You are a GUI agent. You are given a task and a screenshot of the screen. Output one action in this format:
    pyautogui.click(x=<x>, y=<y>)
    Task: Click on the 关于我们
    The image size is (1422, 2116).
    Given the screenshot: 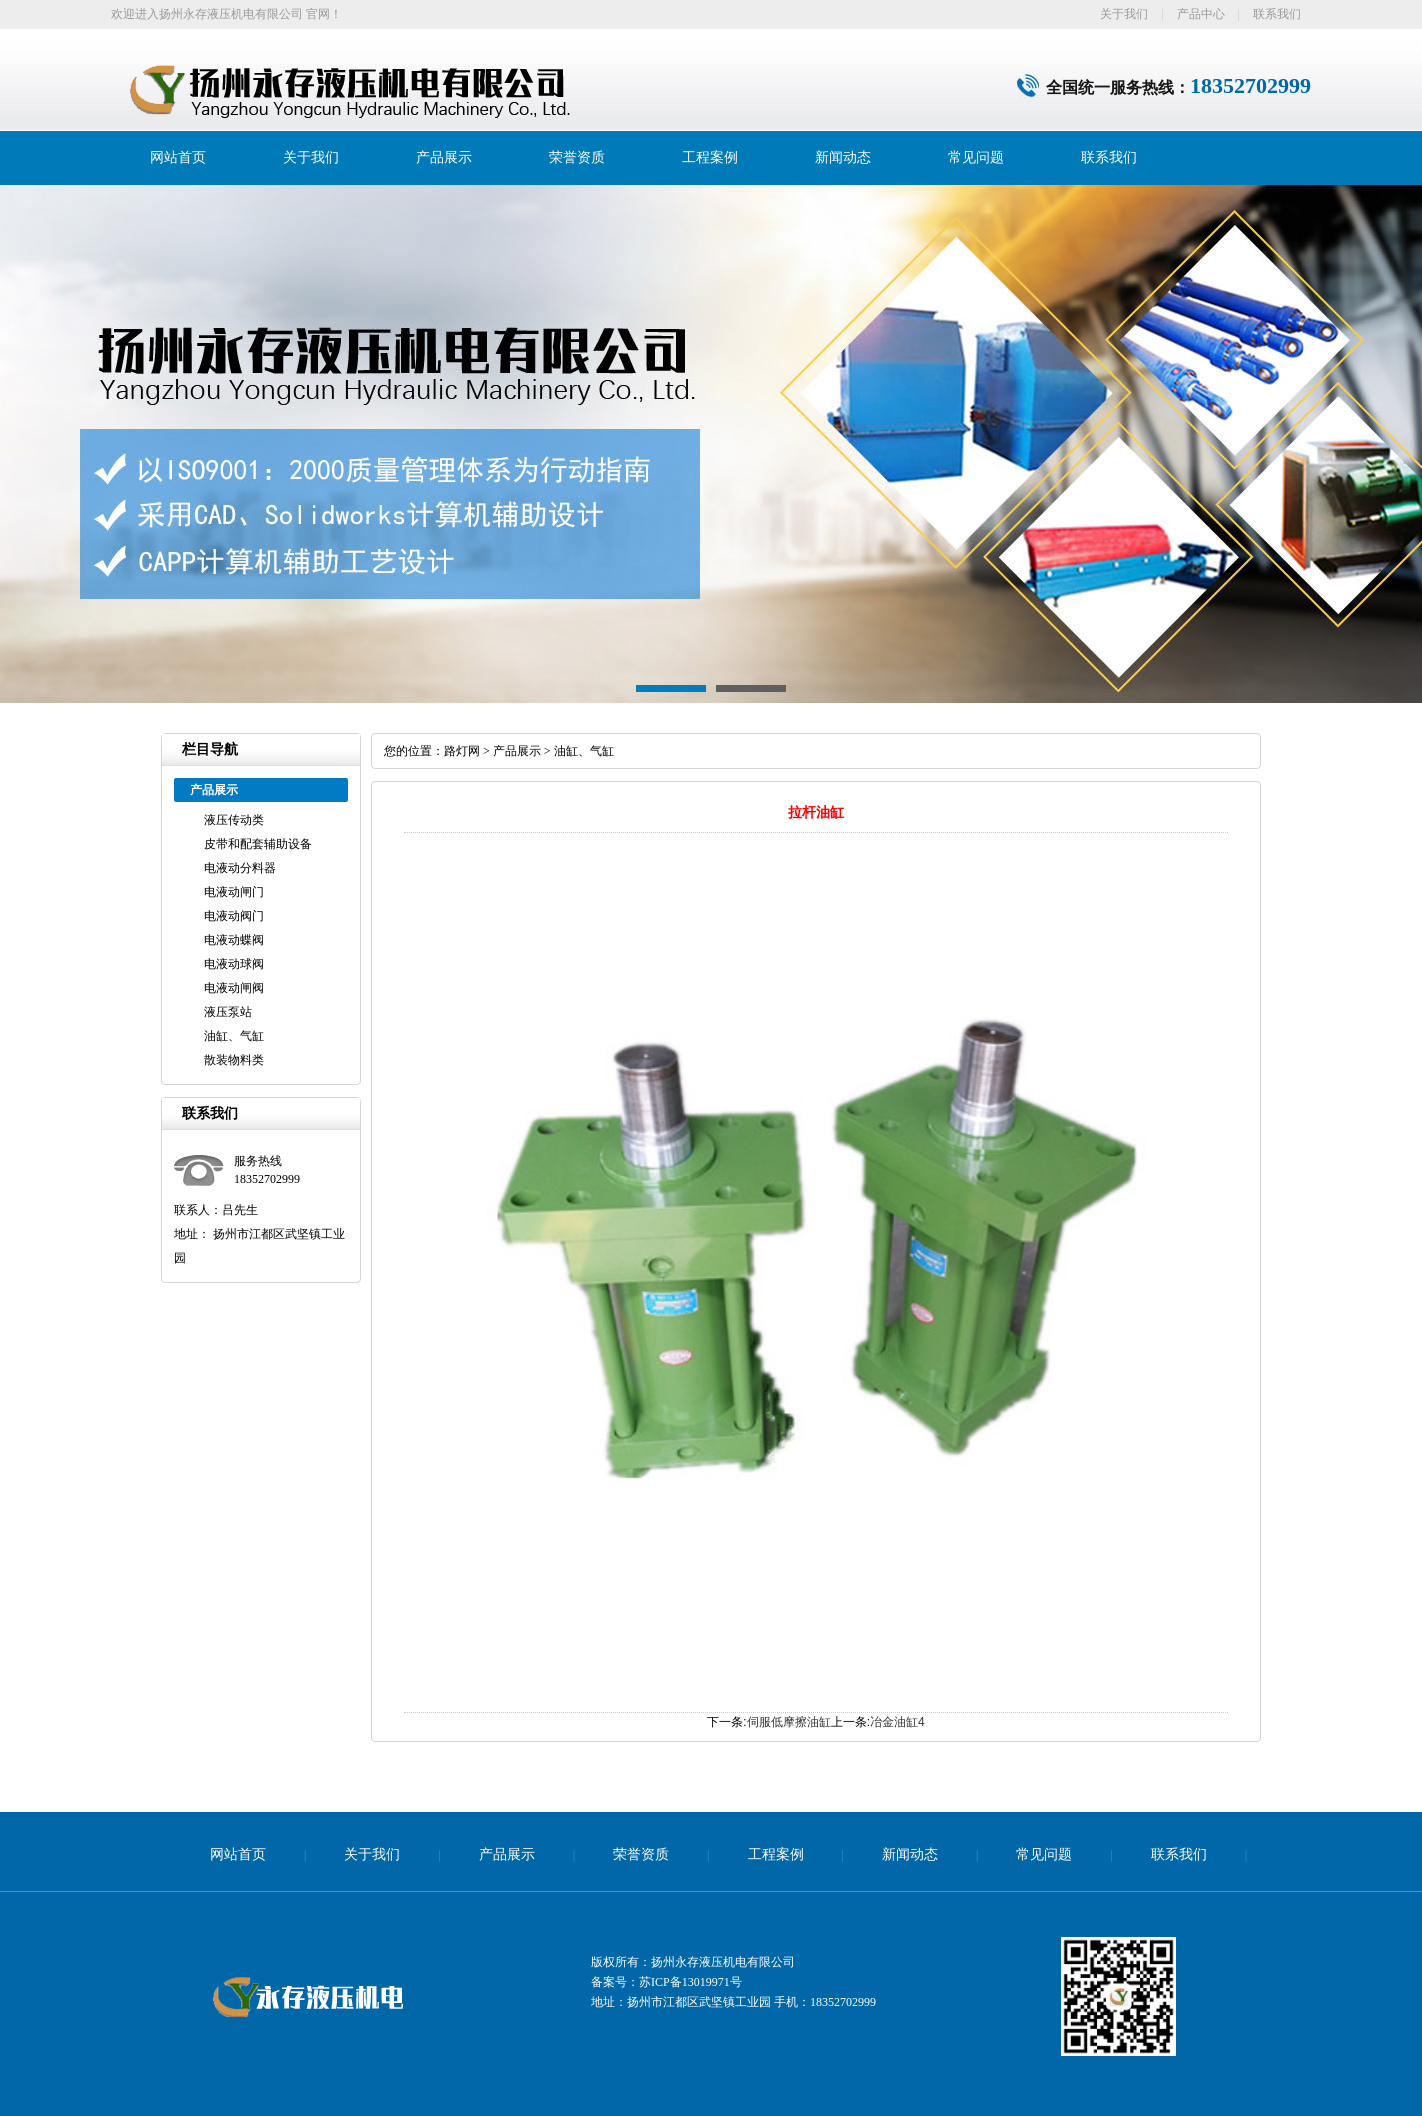 What is the action you would take?
    pyautogui.click(x=1124, y=14)
    